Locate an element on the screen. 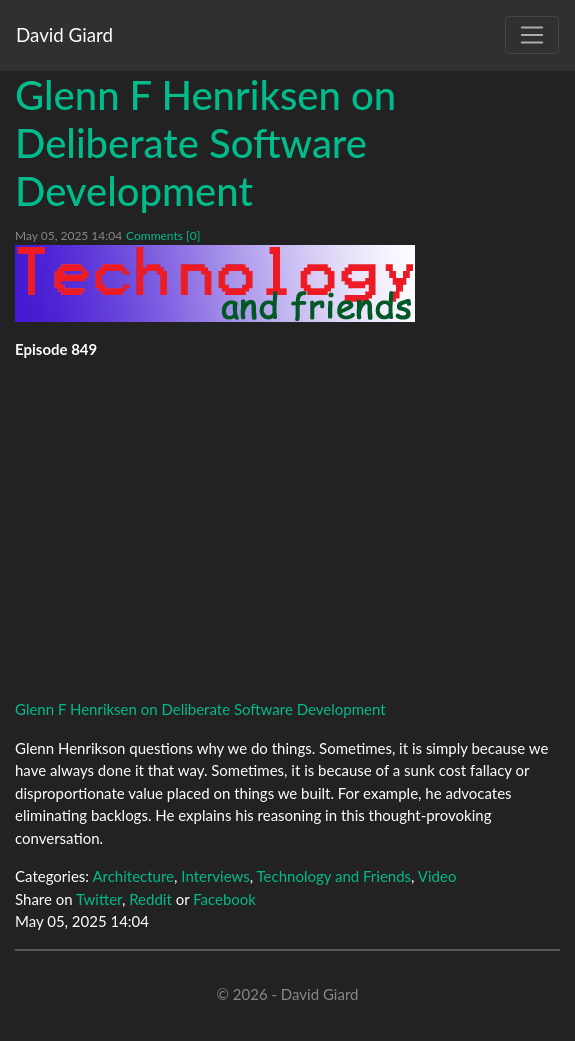 The height and width of the screenshot is (1041, 575). Reddit is located at coordinates (150, 899).